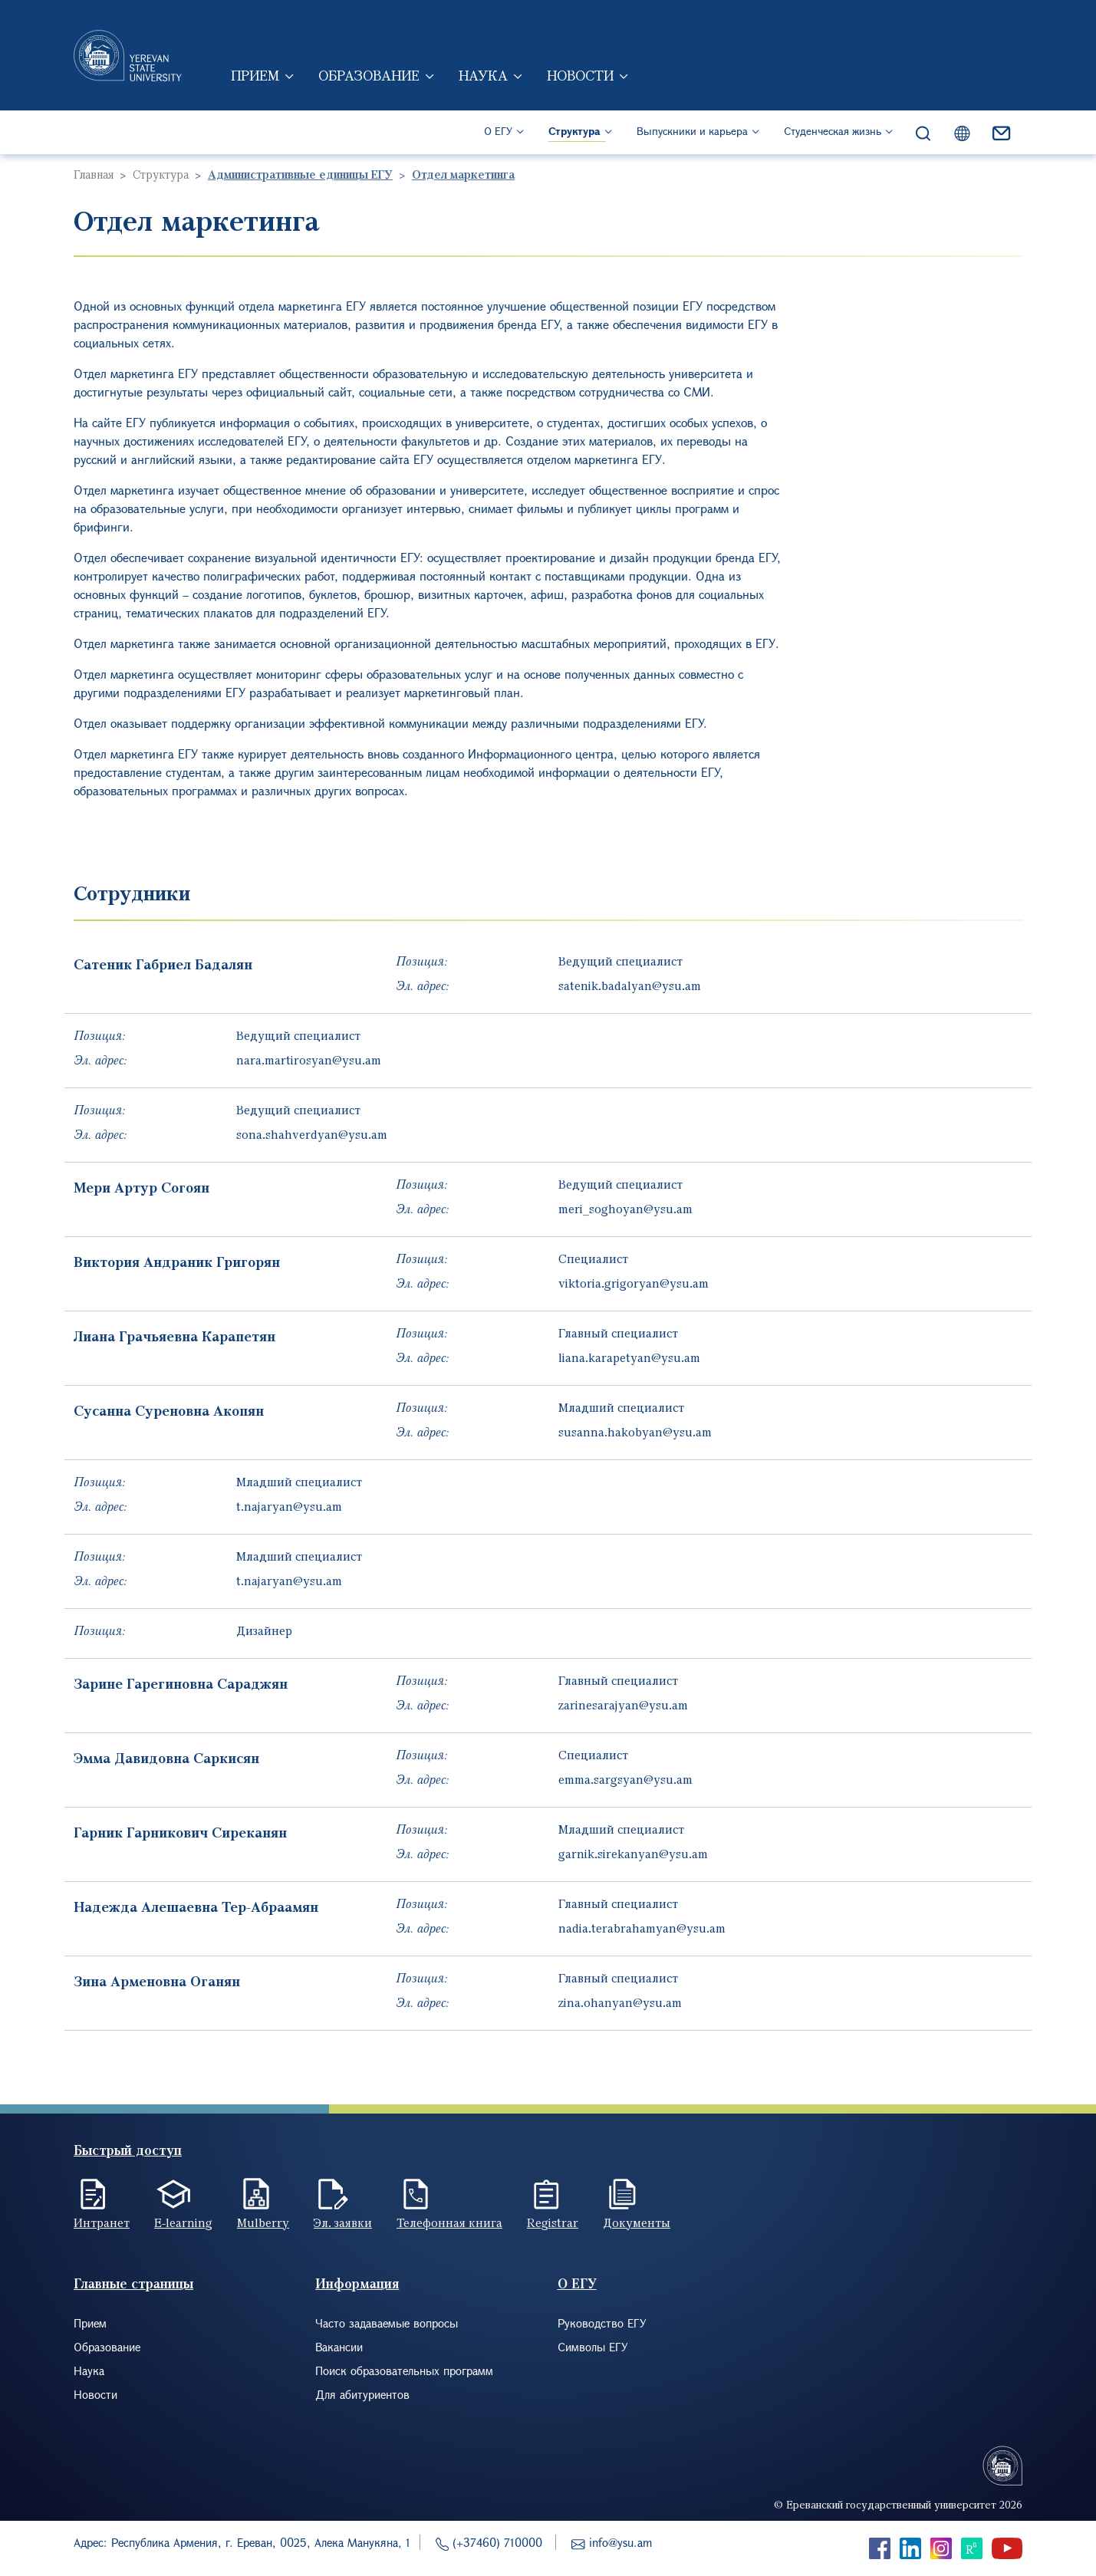  Describe the element at coordinates (308, 1059) in the screenshot. I see `nara.martirosyan@ysu.am` at that location.